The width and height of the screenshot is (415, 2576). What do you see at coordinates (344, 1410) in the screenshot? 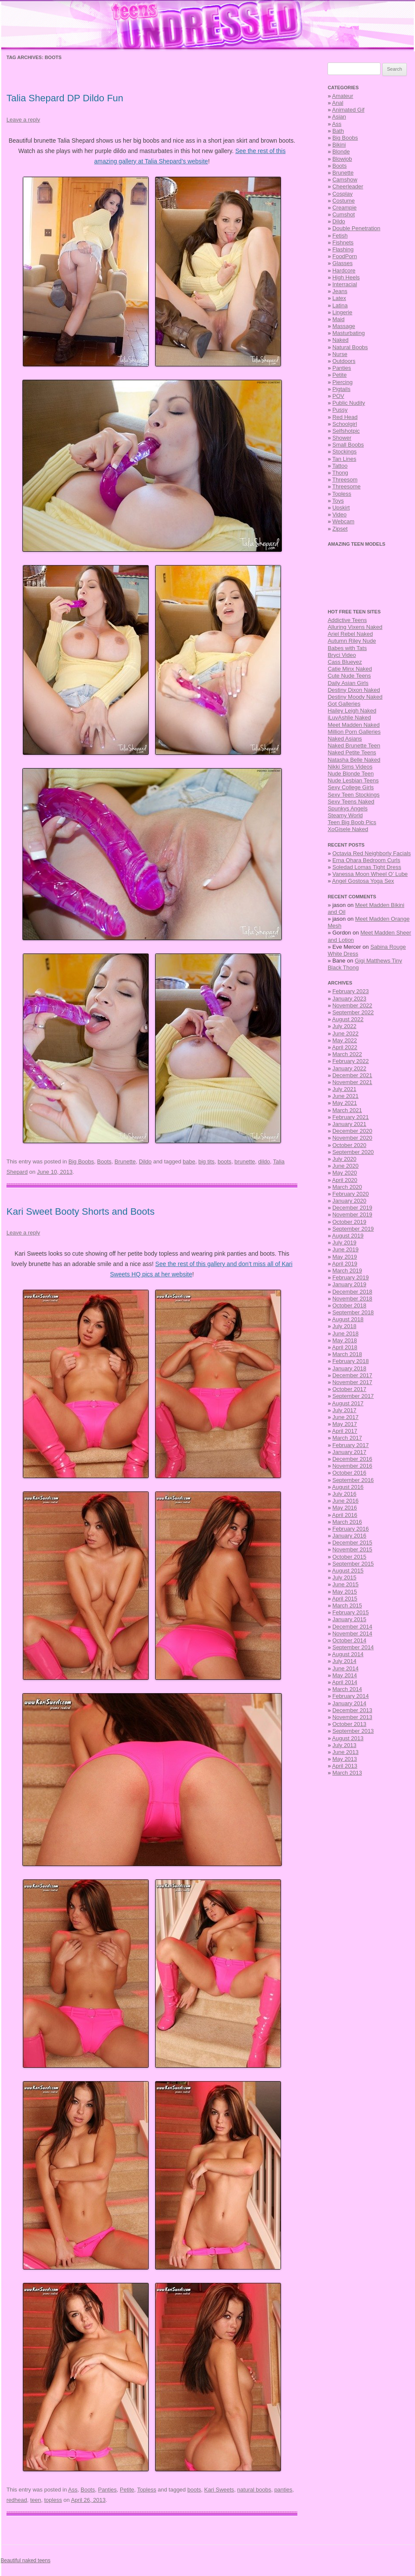
I see `July 2017` at bounding box center [344, 1410].